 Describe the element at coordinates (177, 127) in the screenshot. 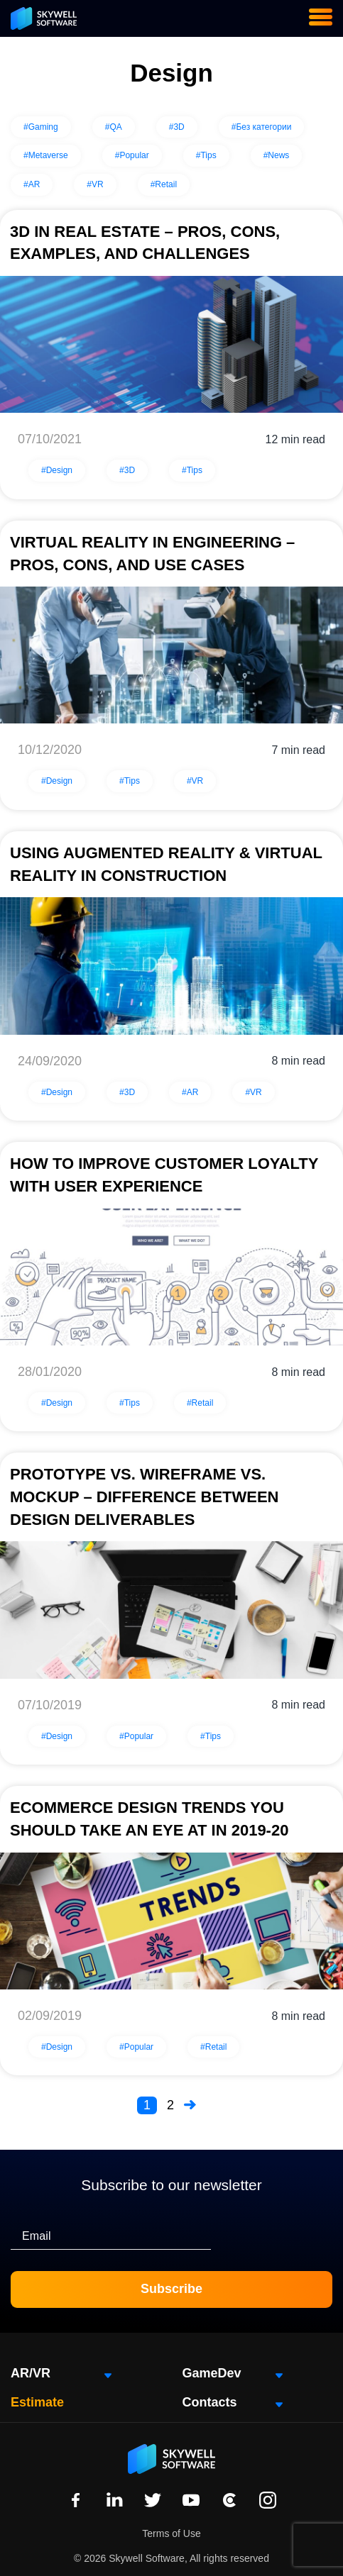

I see `#3D` at that location.